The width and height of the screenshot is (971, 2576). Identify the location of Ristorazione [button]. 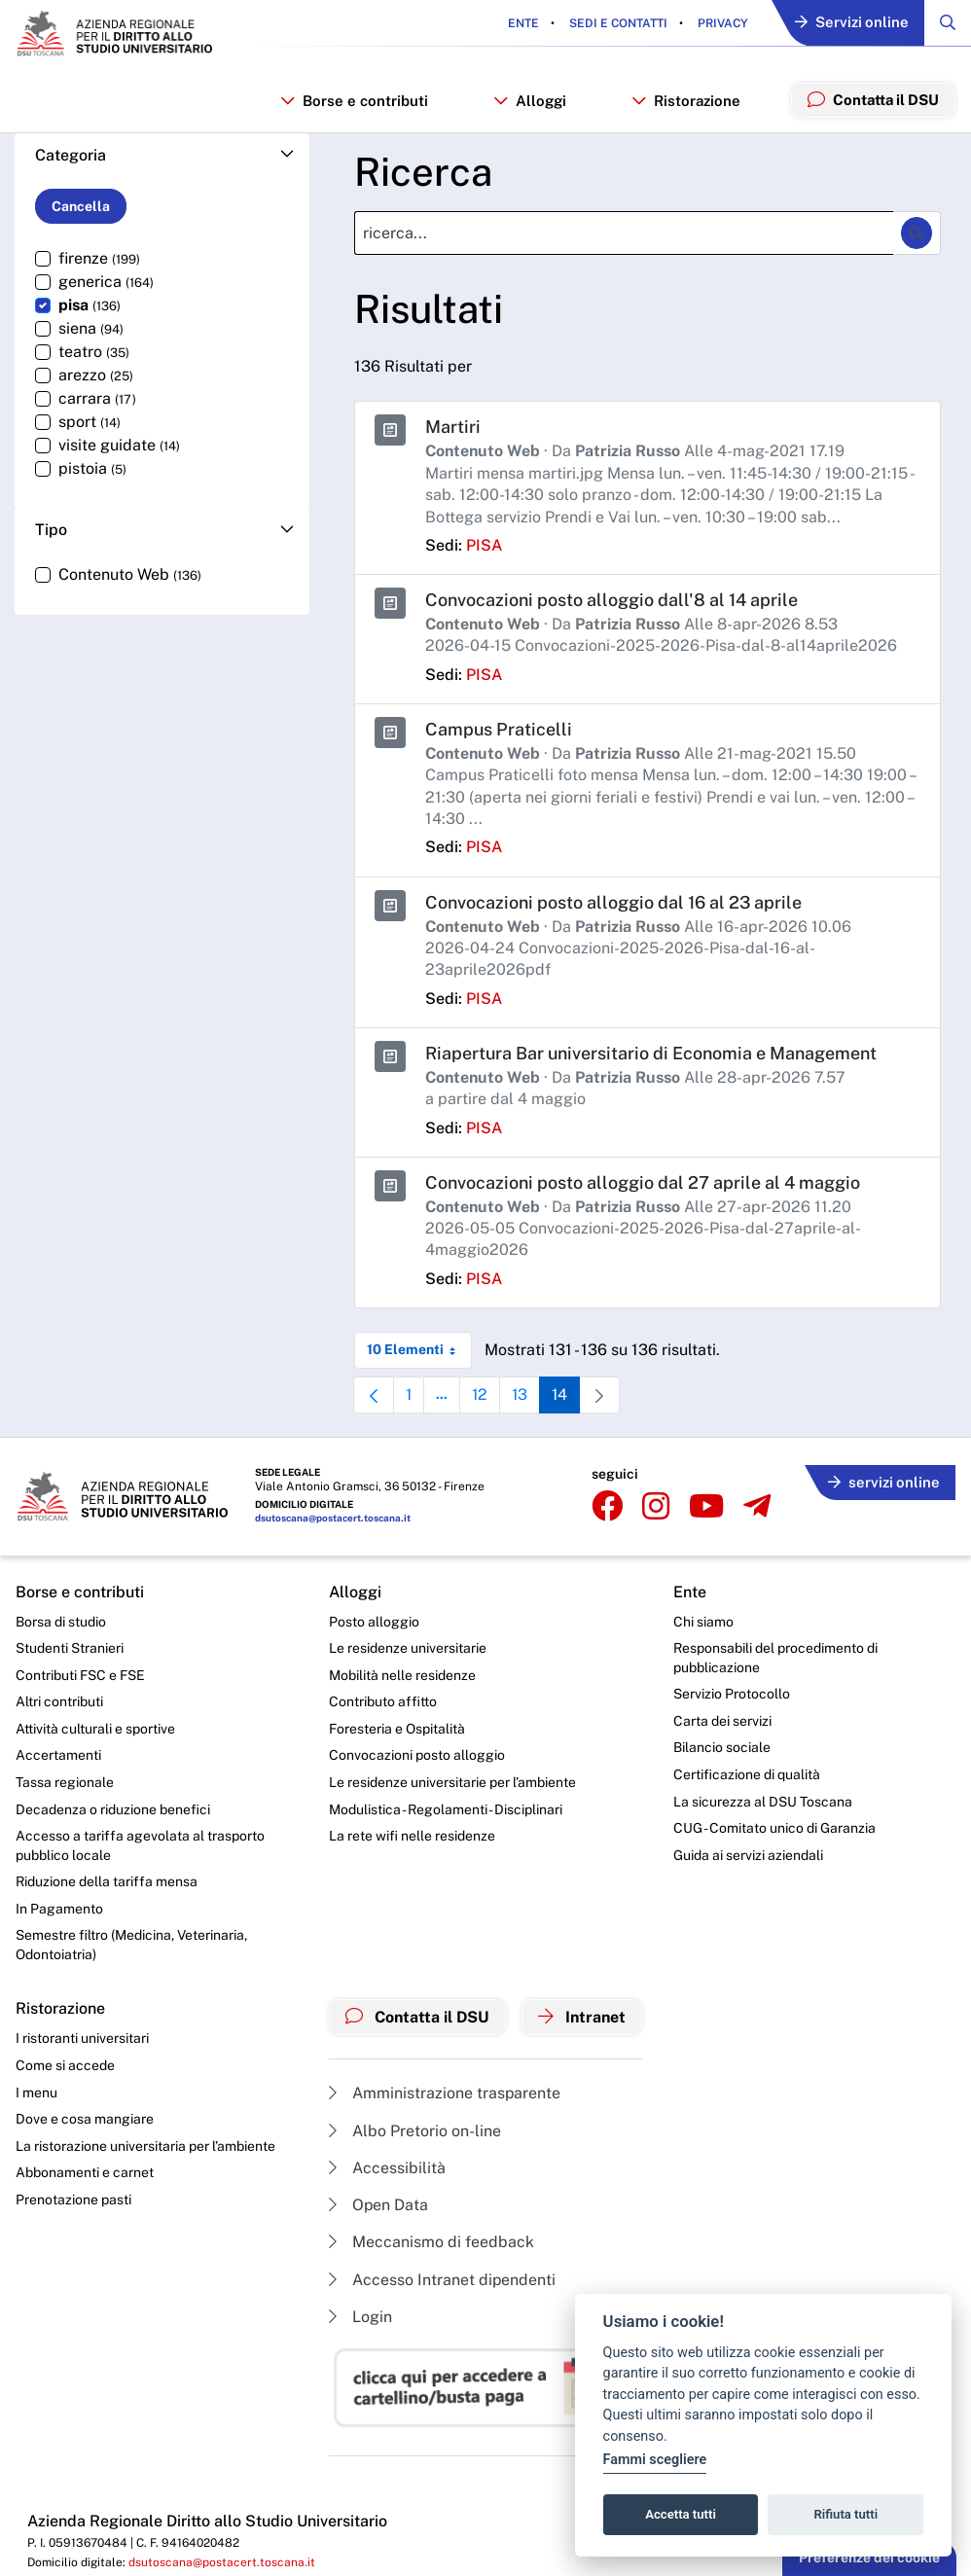
(684, 100).